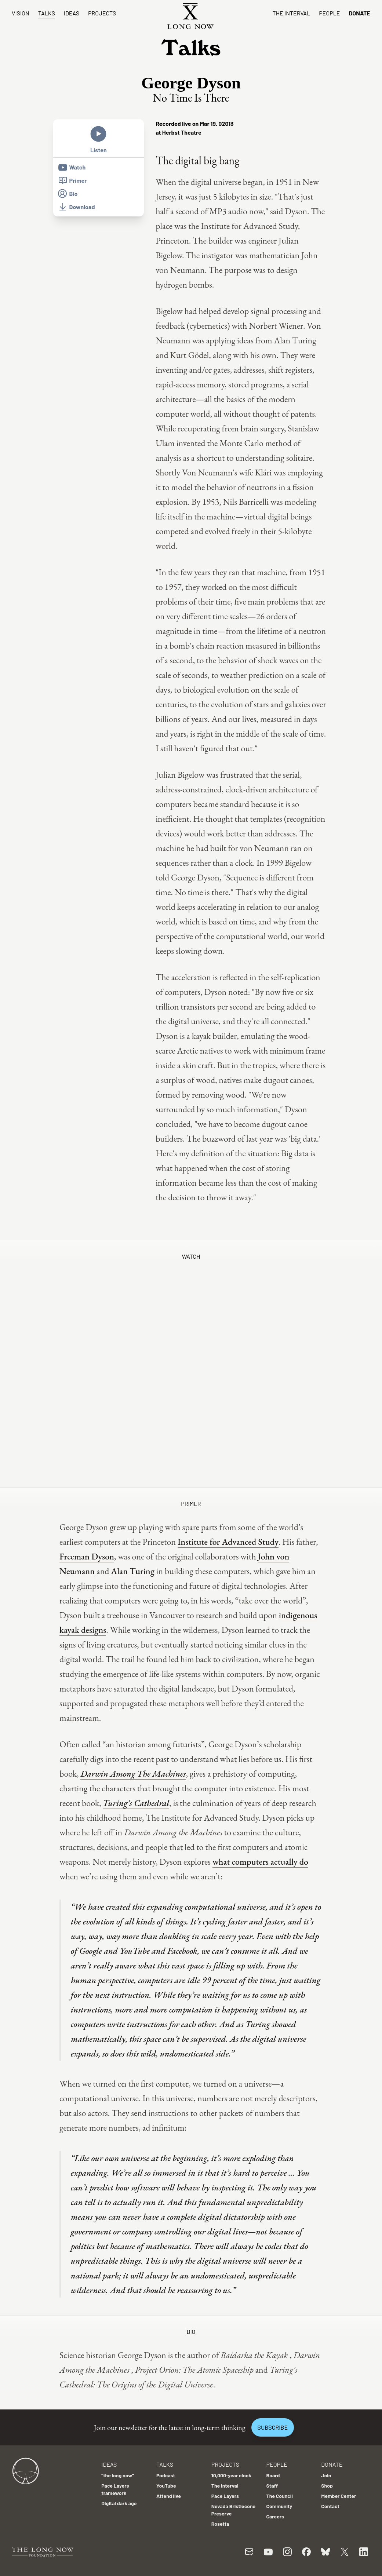  What do you see at coordinates (272, 2485) in the screenshot?
I see `Staff` at bounding box center [272, 2485].